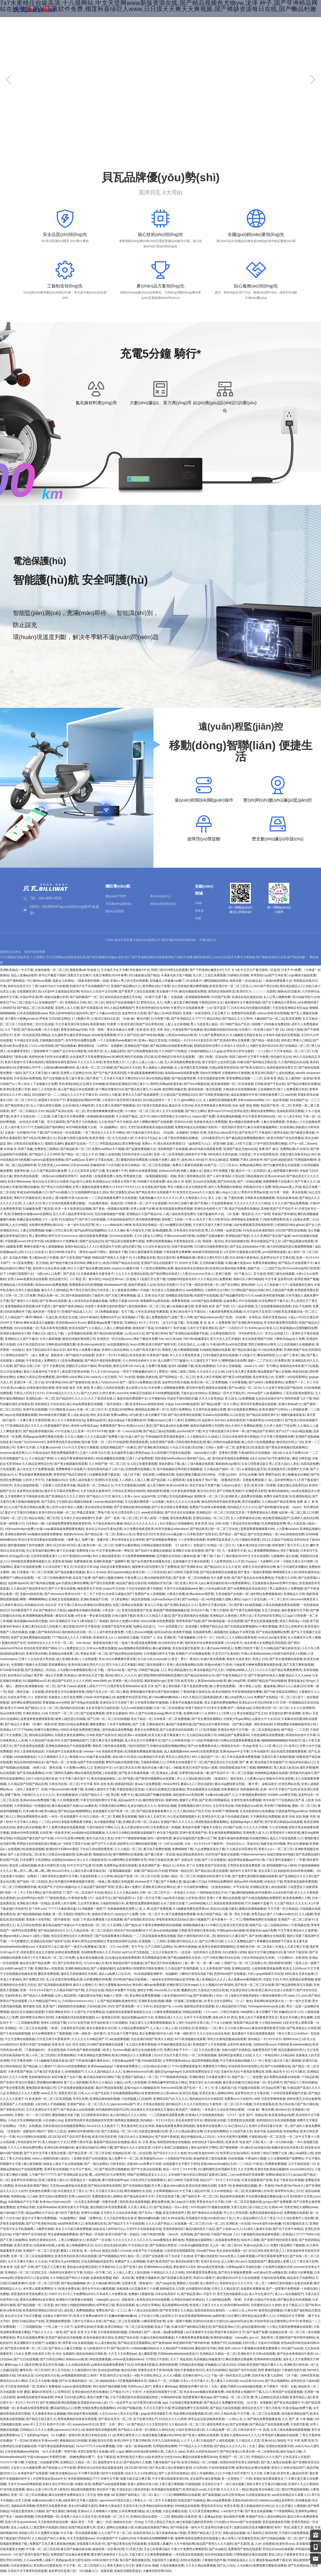 The image size is (321, 2576). What do you see at coordinates (210, 1558) in the screenshot?
I see `够了够了满c了超c了` at bounding box center [210, 1558].